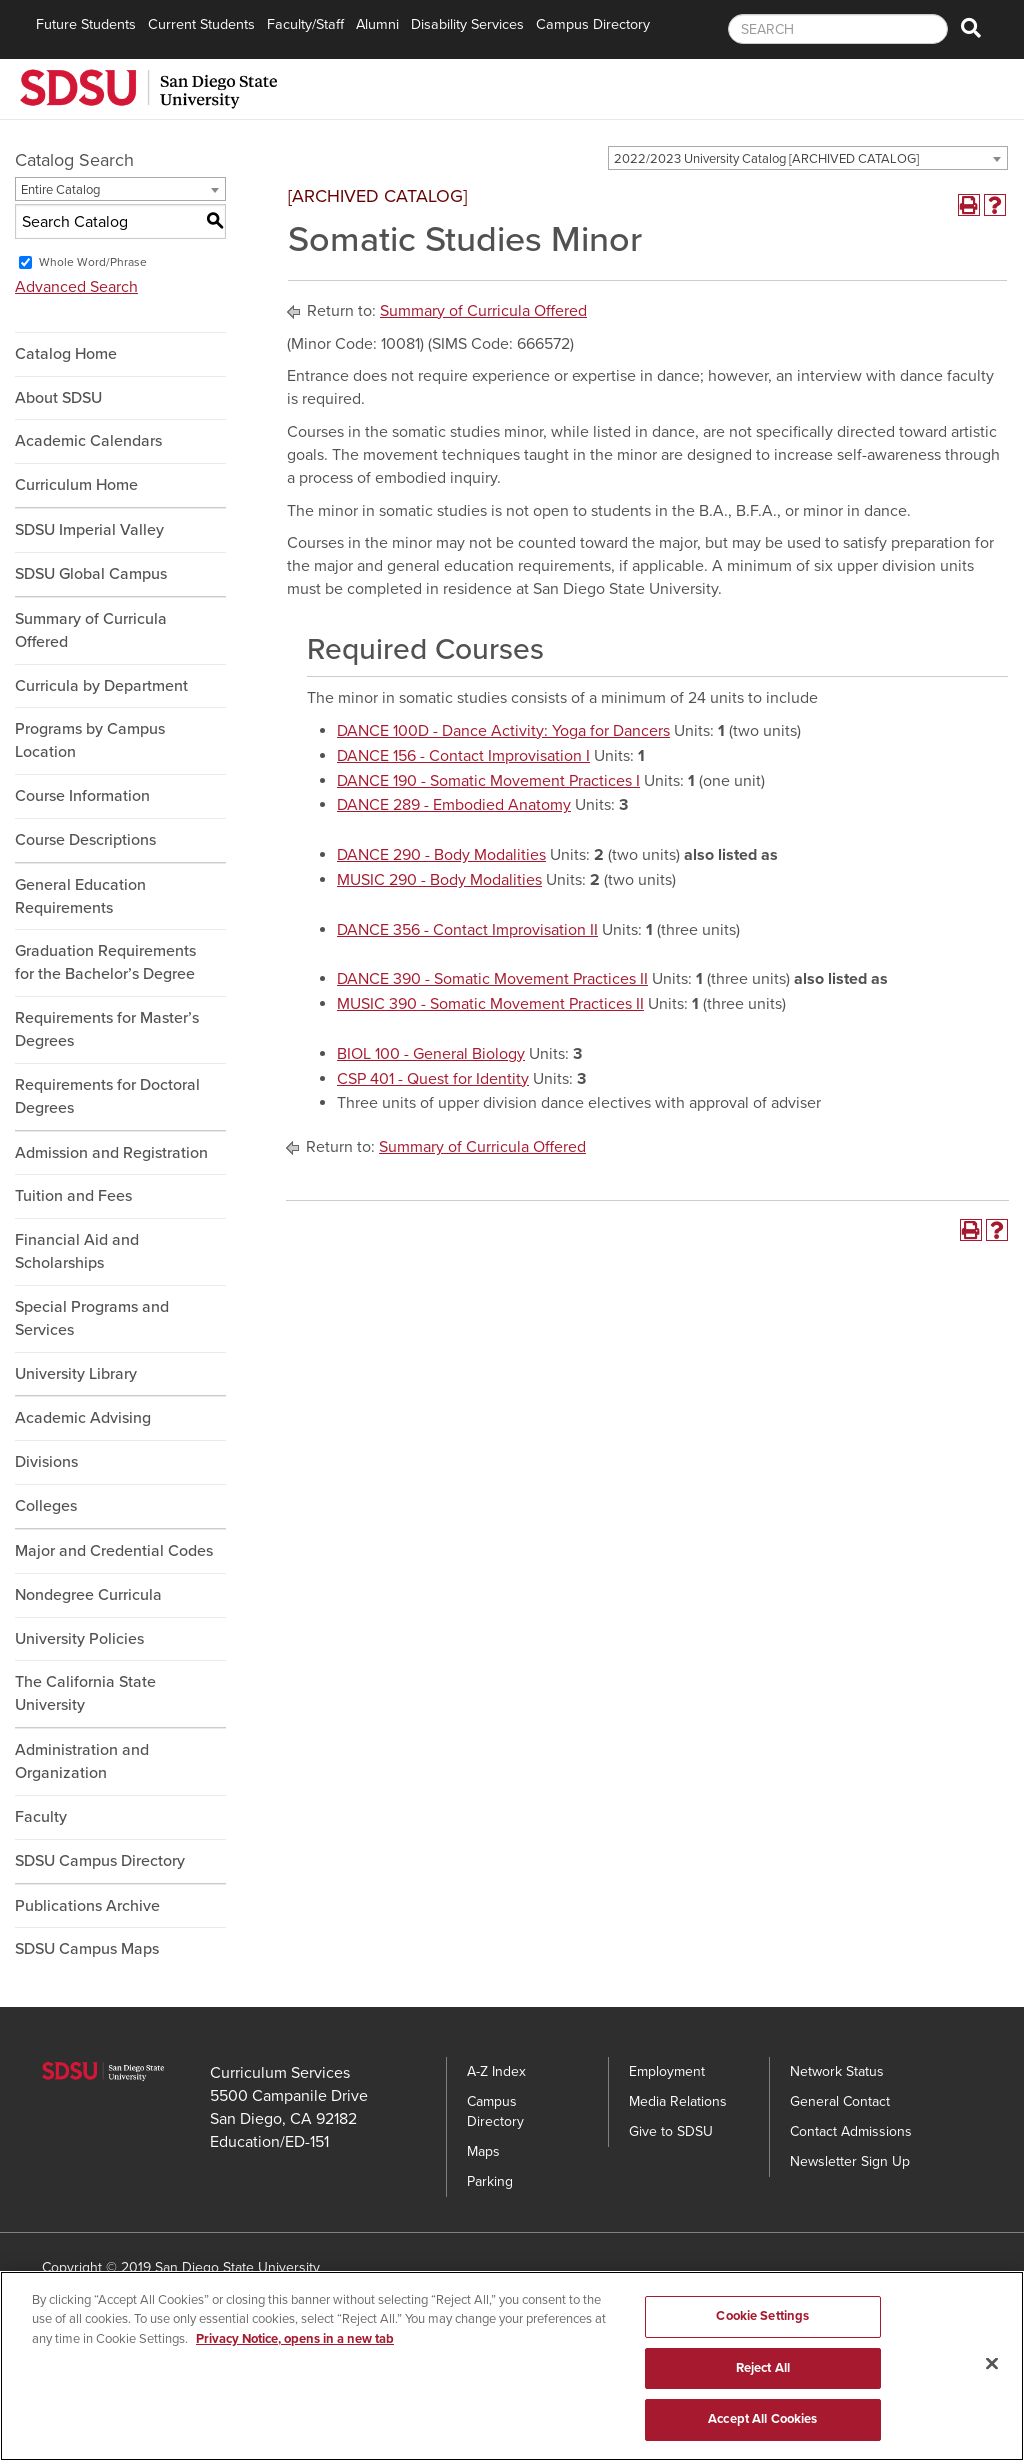 Image resolution: width=1024 pixels, height=2461 pixels. I want to click on Financial Aid and Scholarships, so click(77, 1251).